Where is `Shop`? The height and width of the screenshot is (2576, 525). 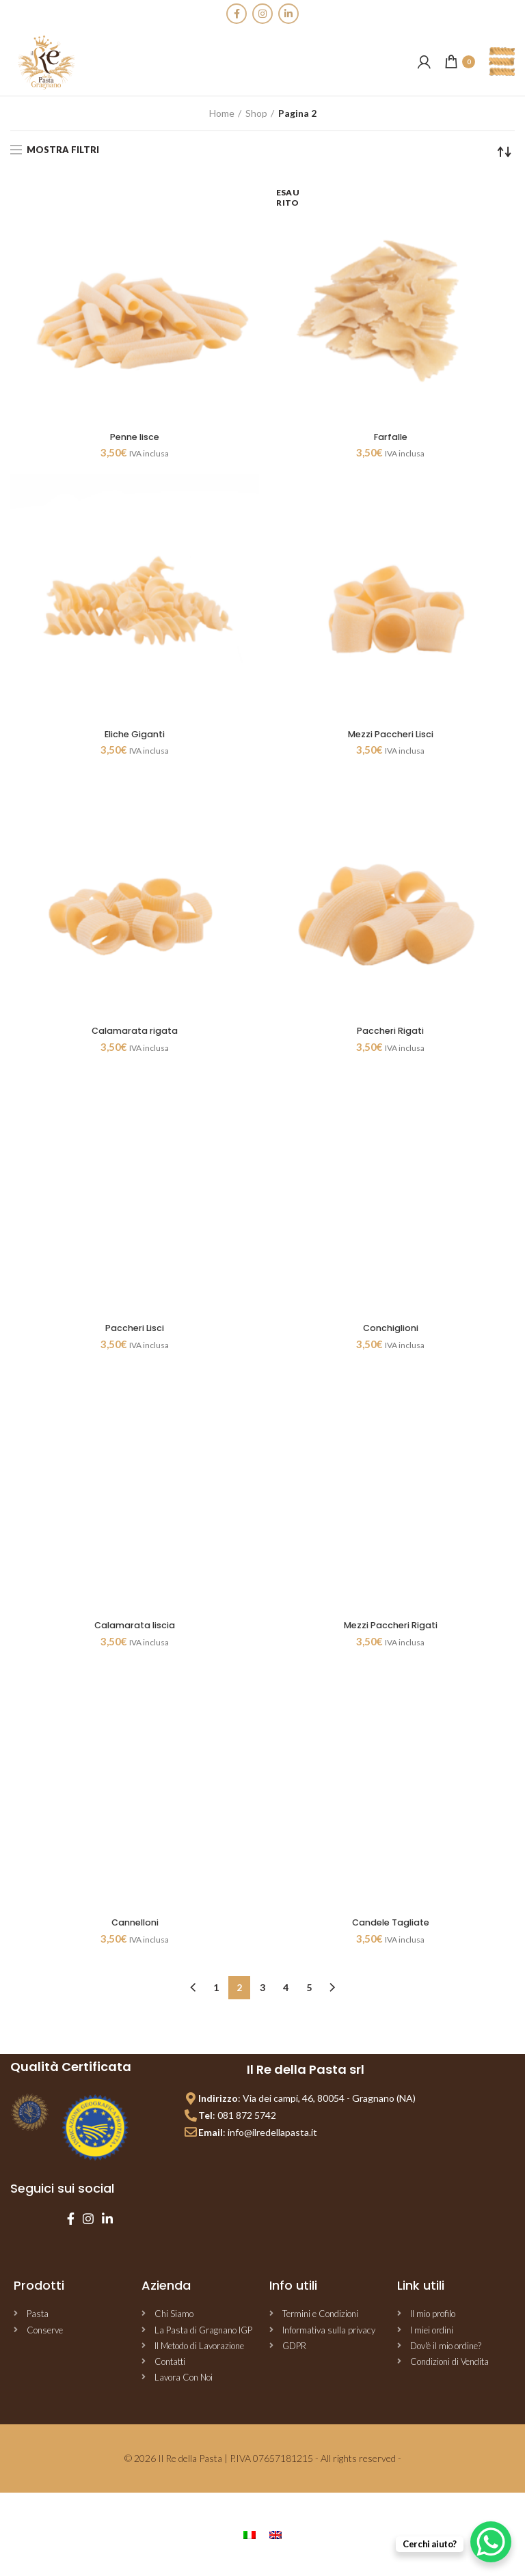
Shop is located at coordinates (256, 113).